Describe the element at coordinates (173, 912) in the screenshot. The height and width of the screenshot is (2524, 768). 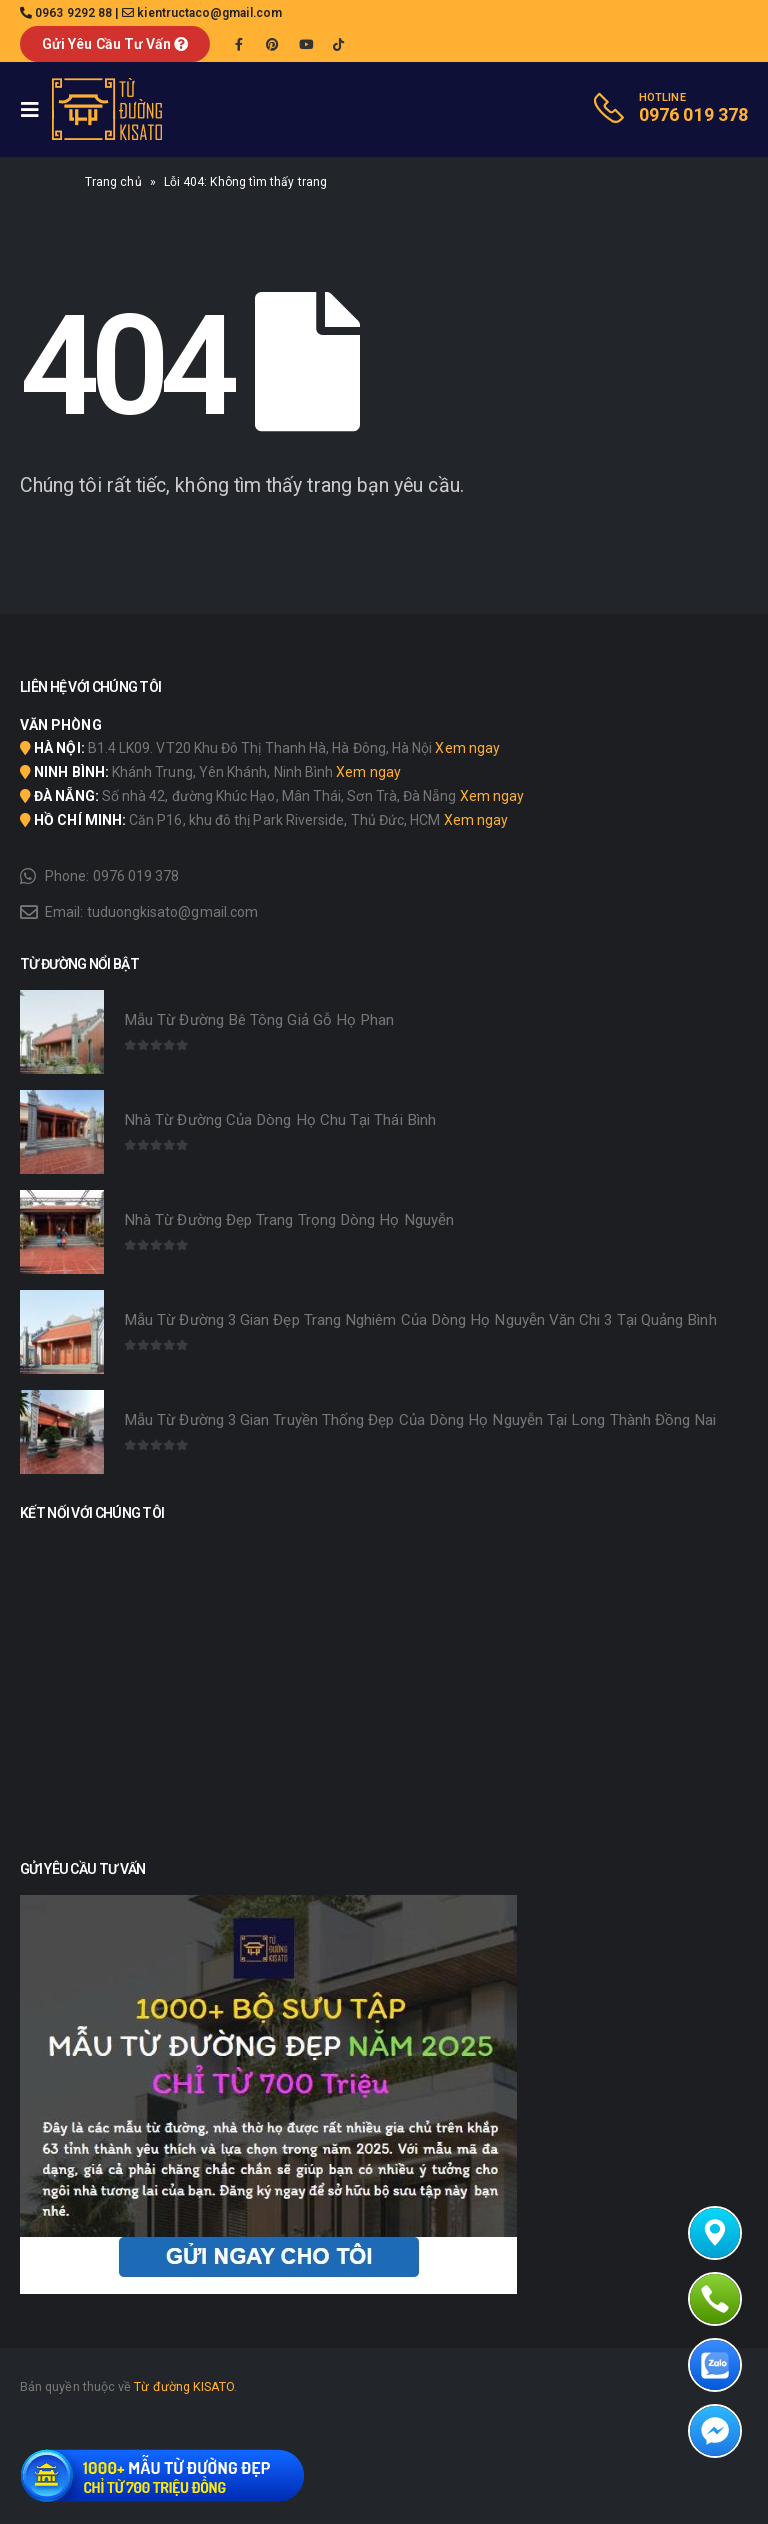
I see `tuduongkisato@gmail.com` at that location.